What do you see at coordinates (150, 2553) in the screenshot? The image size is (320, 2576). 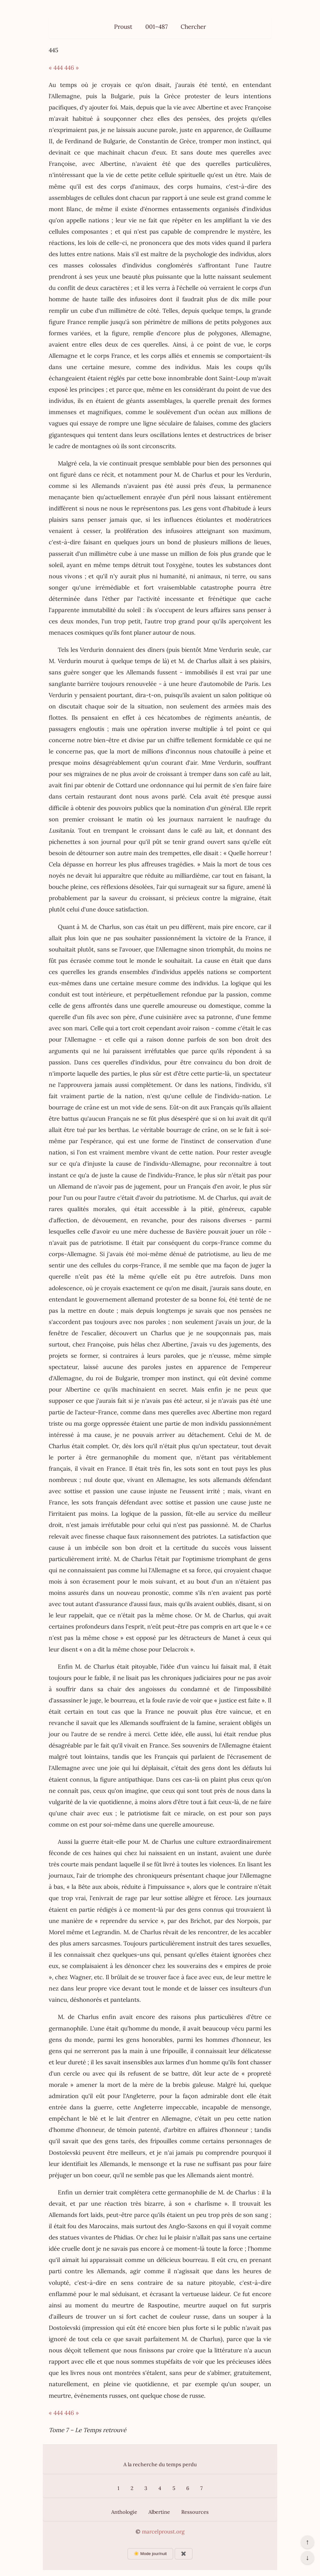 I see `☀️ Mode jour/nuit [Changer le mode d’affichage]` at bounding box center [150, 2553].